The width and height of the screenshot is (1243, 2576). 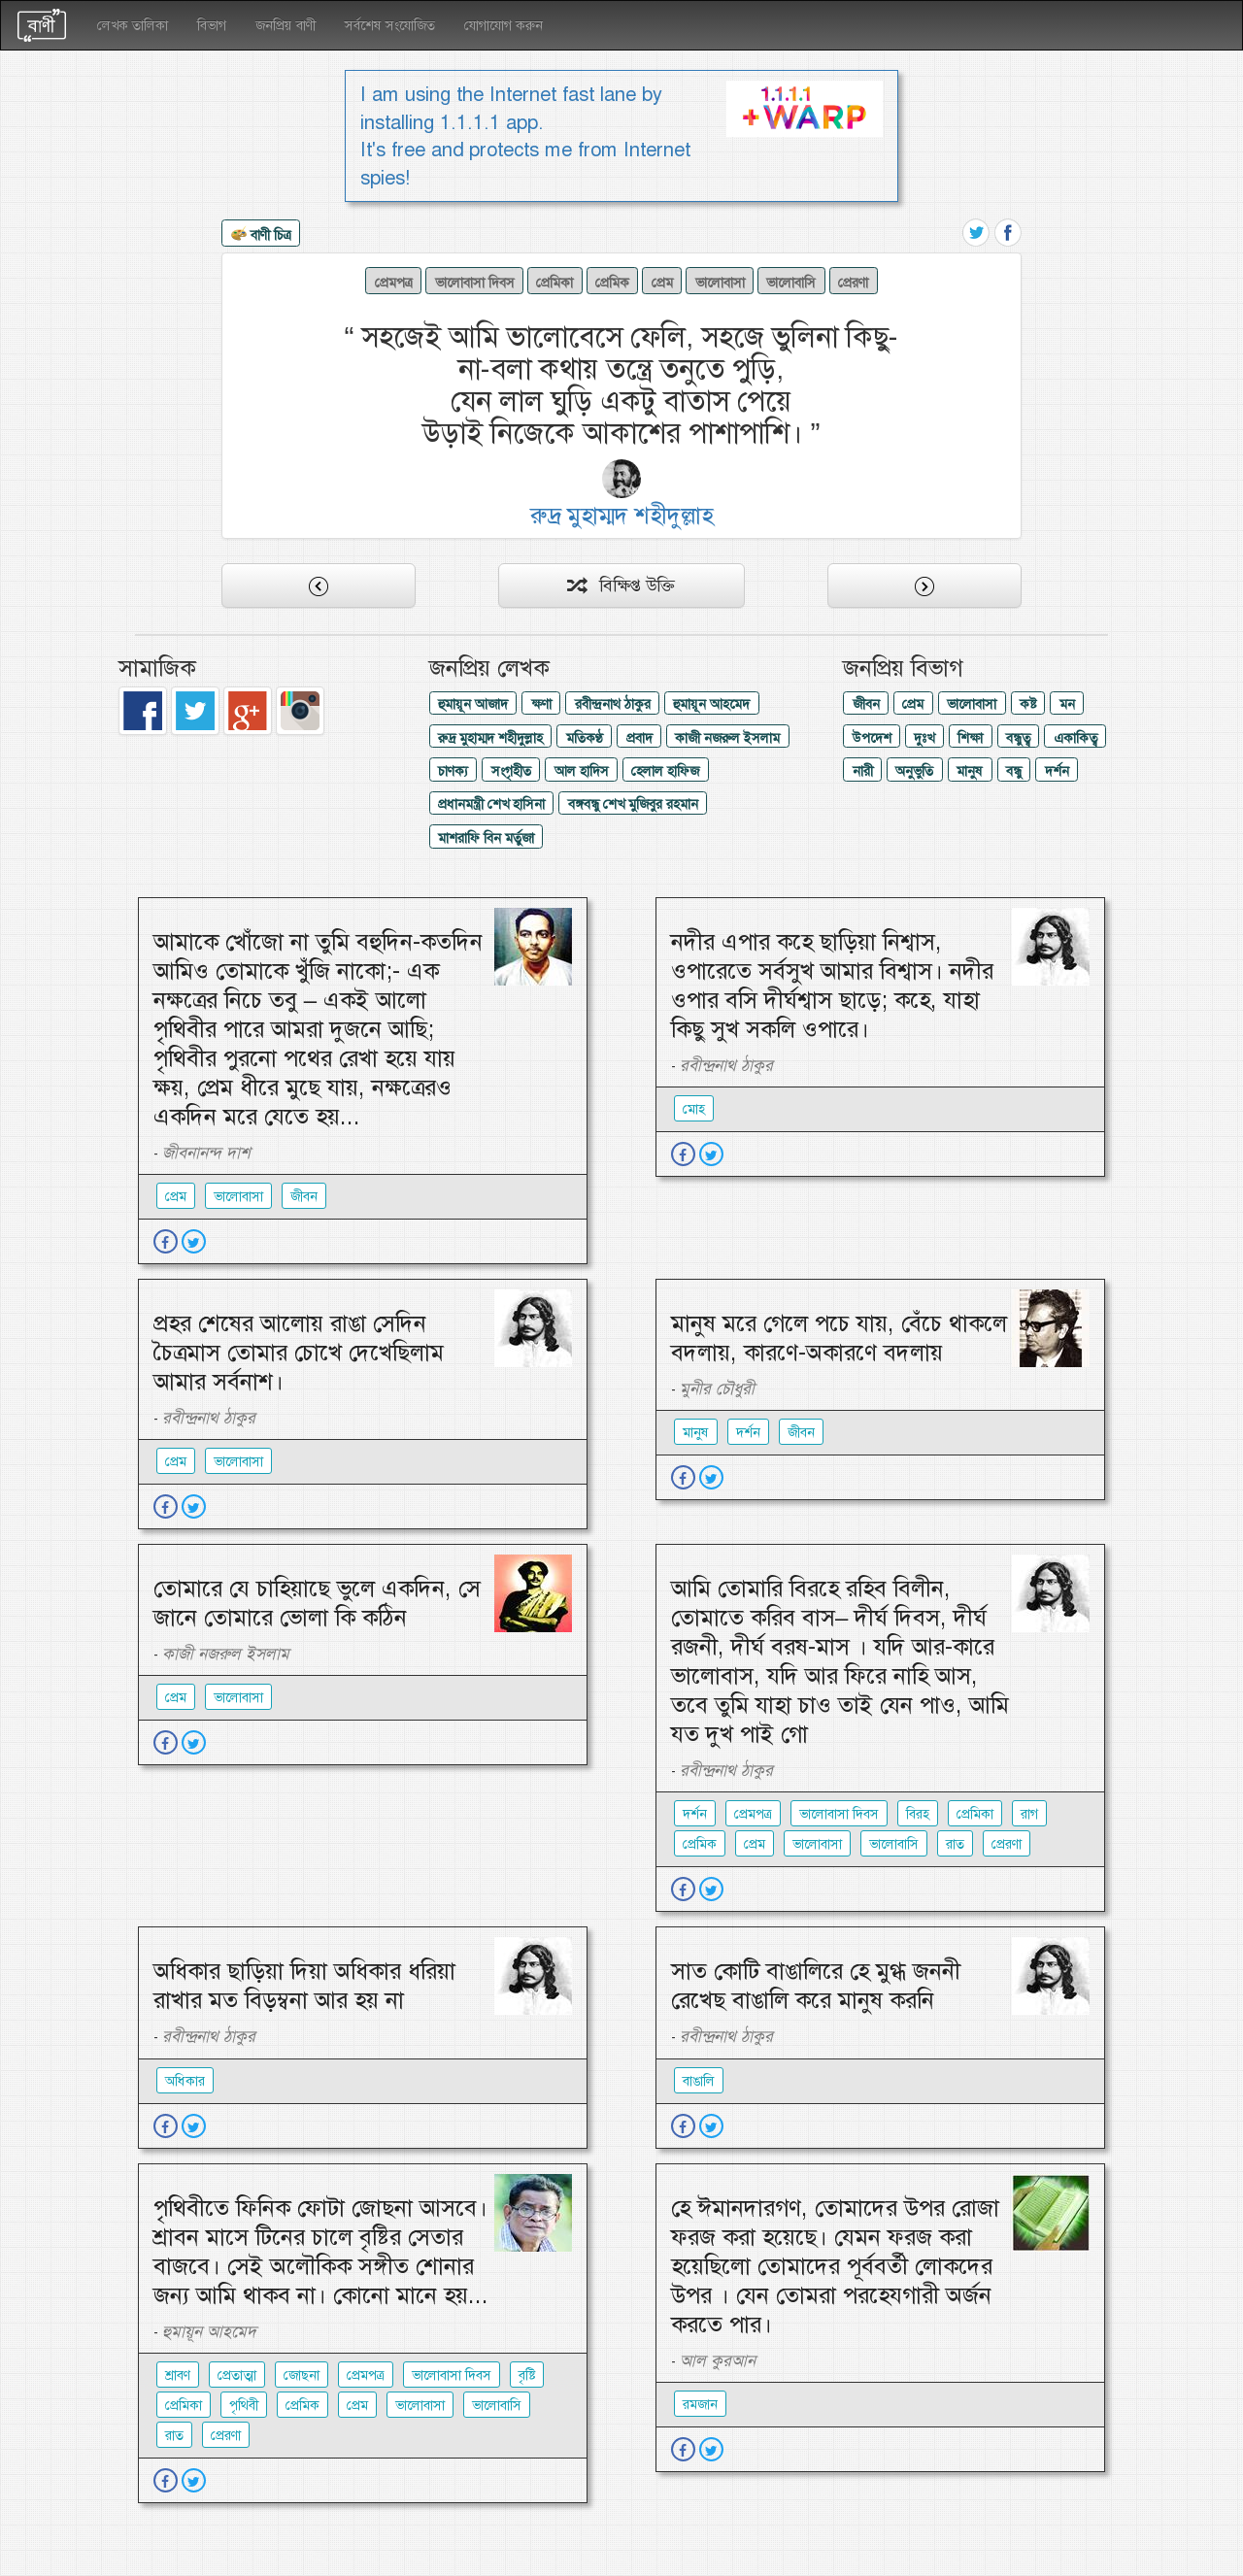 I want to click on ক্ষণা, so click(x=541, y=704).